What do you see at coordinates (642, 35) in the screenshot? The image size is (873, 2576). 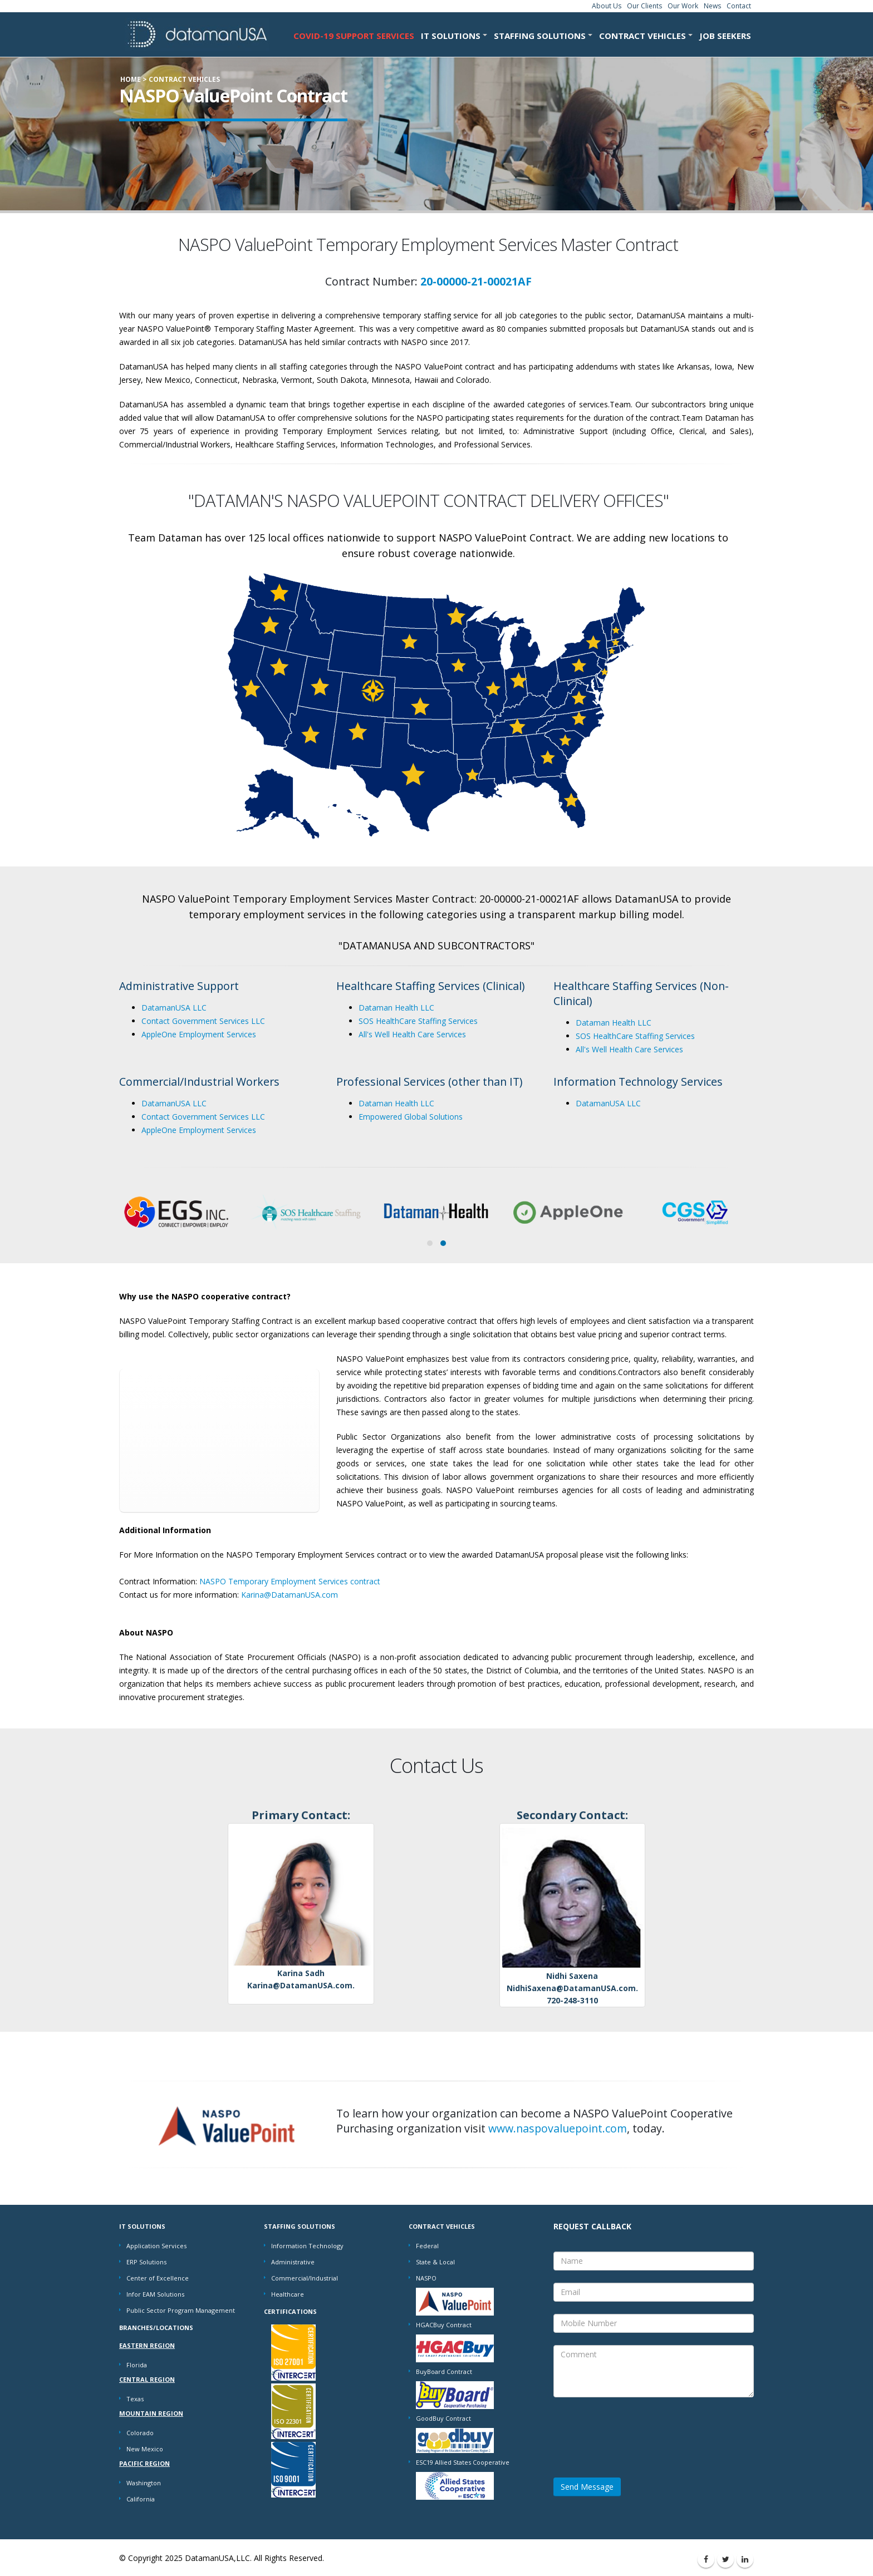 I see `CONTRACT VEHICLES` at bounding box center [642, 35].